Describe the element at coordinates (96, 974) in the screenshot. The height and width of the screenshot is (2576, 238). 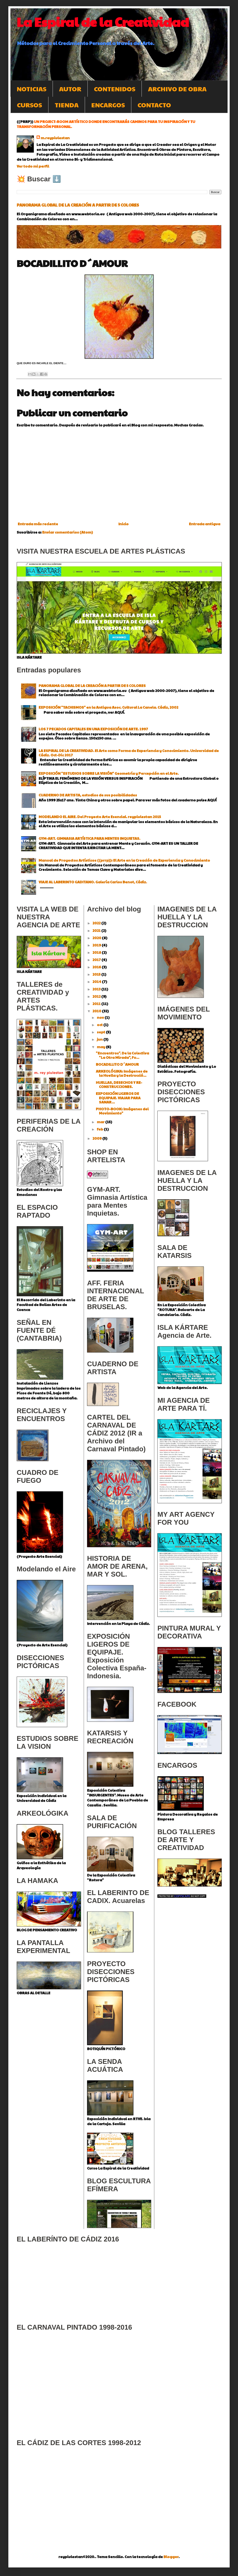
I see `2015` at that location.